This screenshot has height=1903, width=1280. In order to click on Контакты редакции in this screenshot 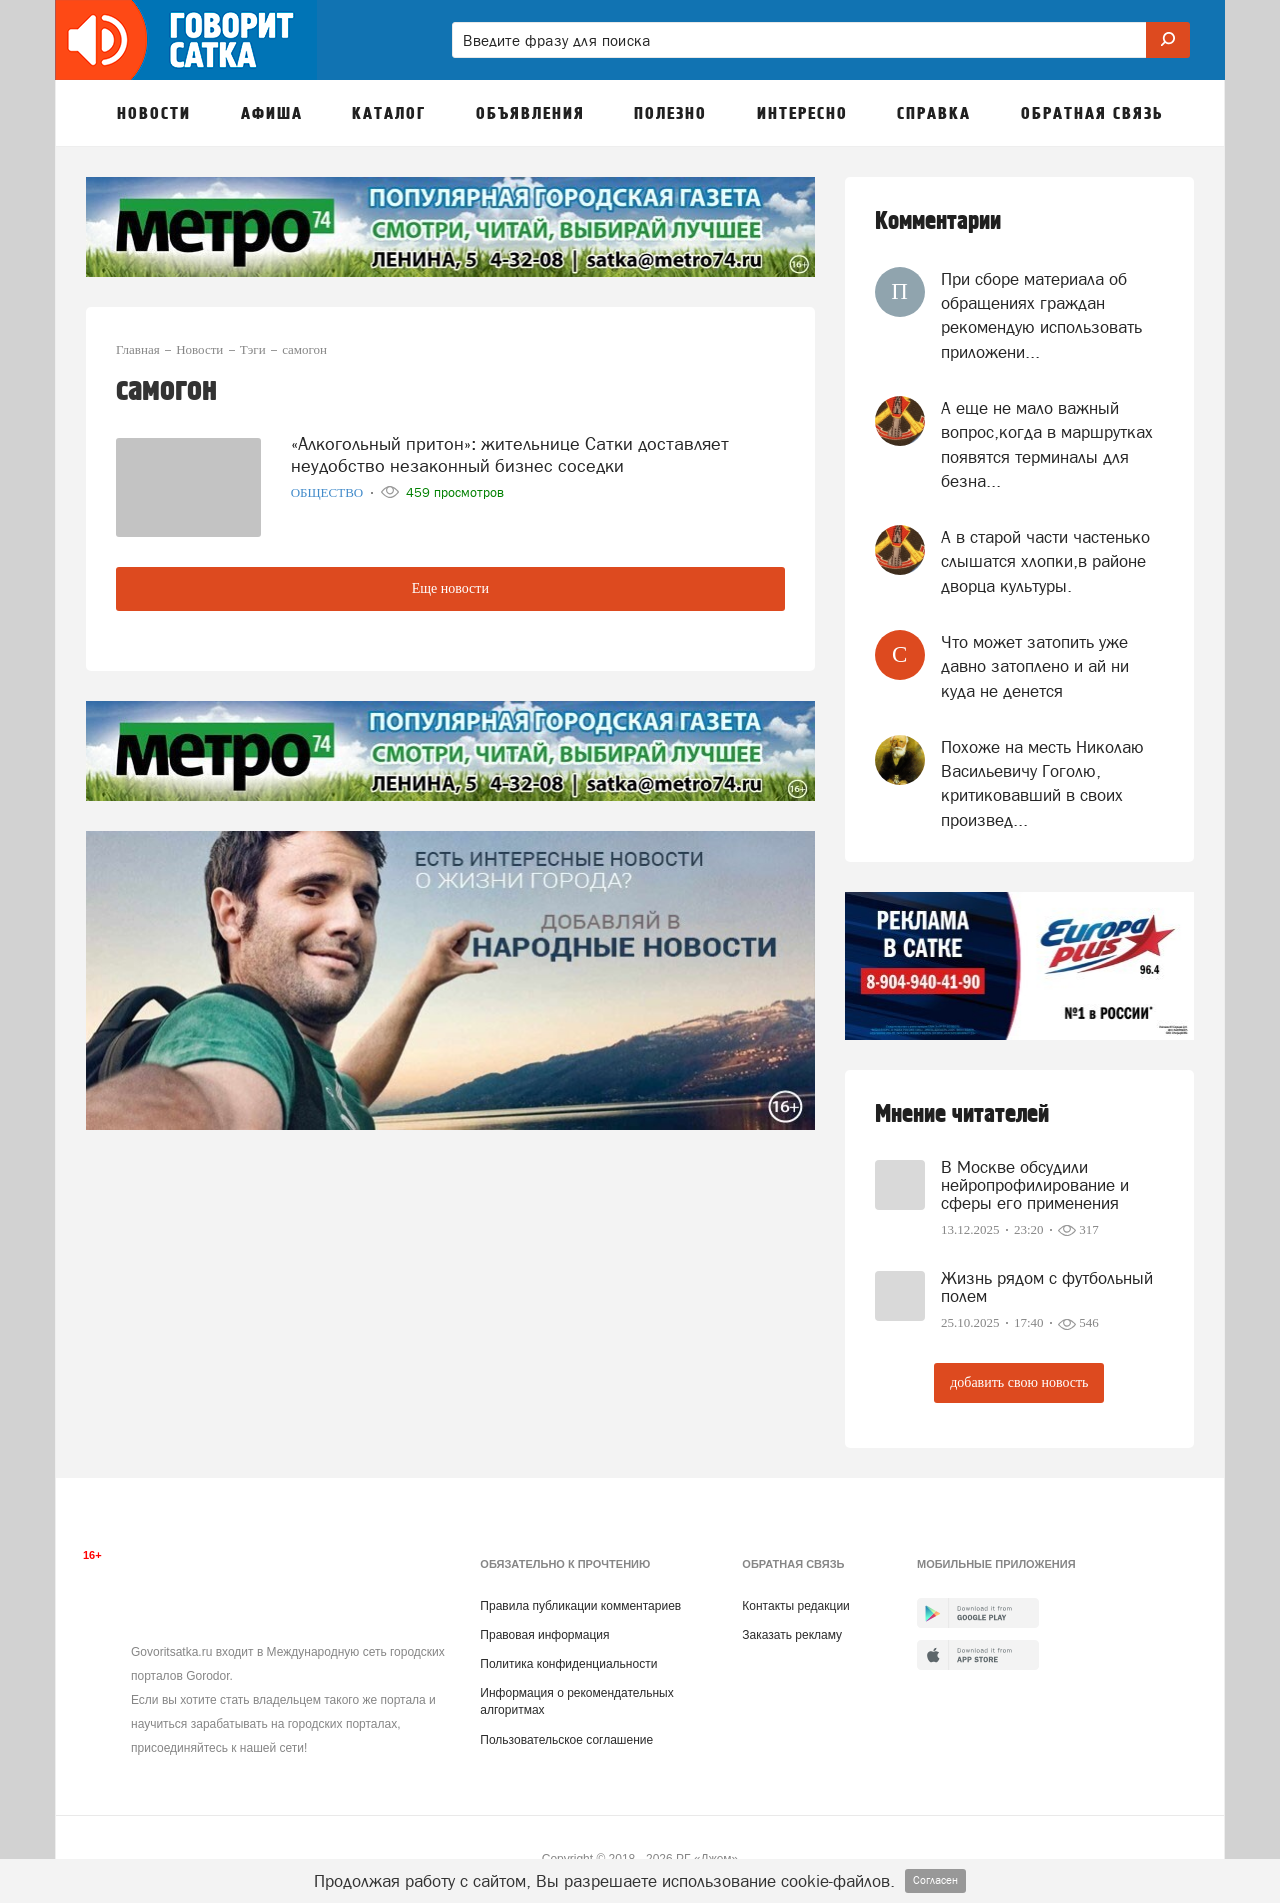, I will do `click(795, 1606)`.